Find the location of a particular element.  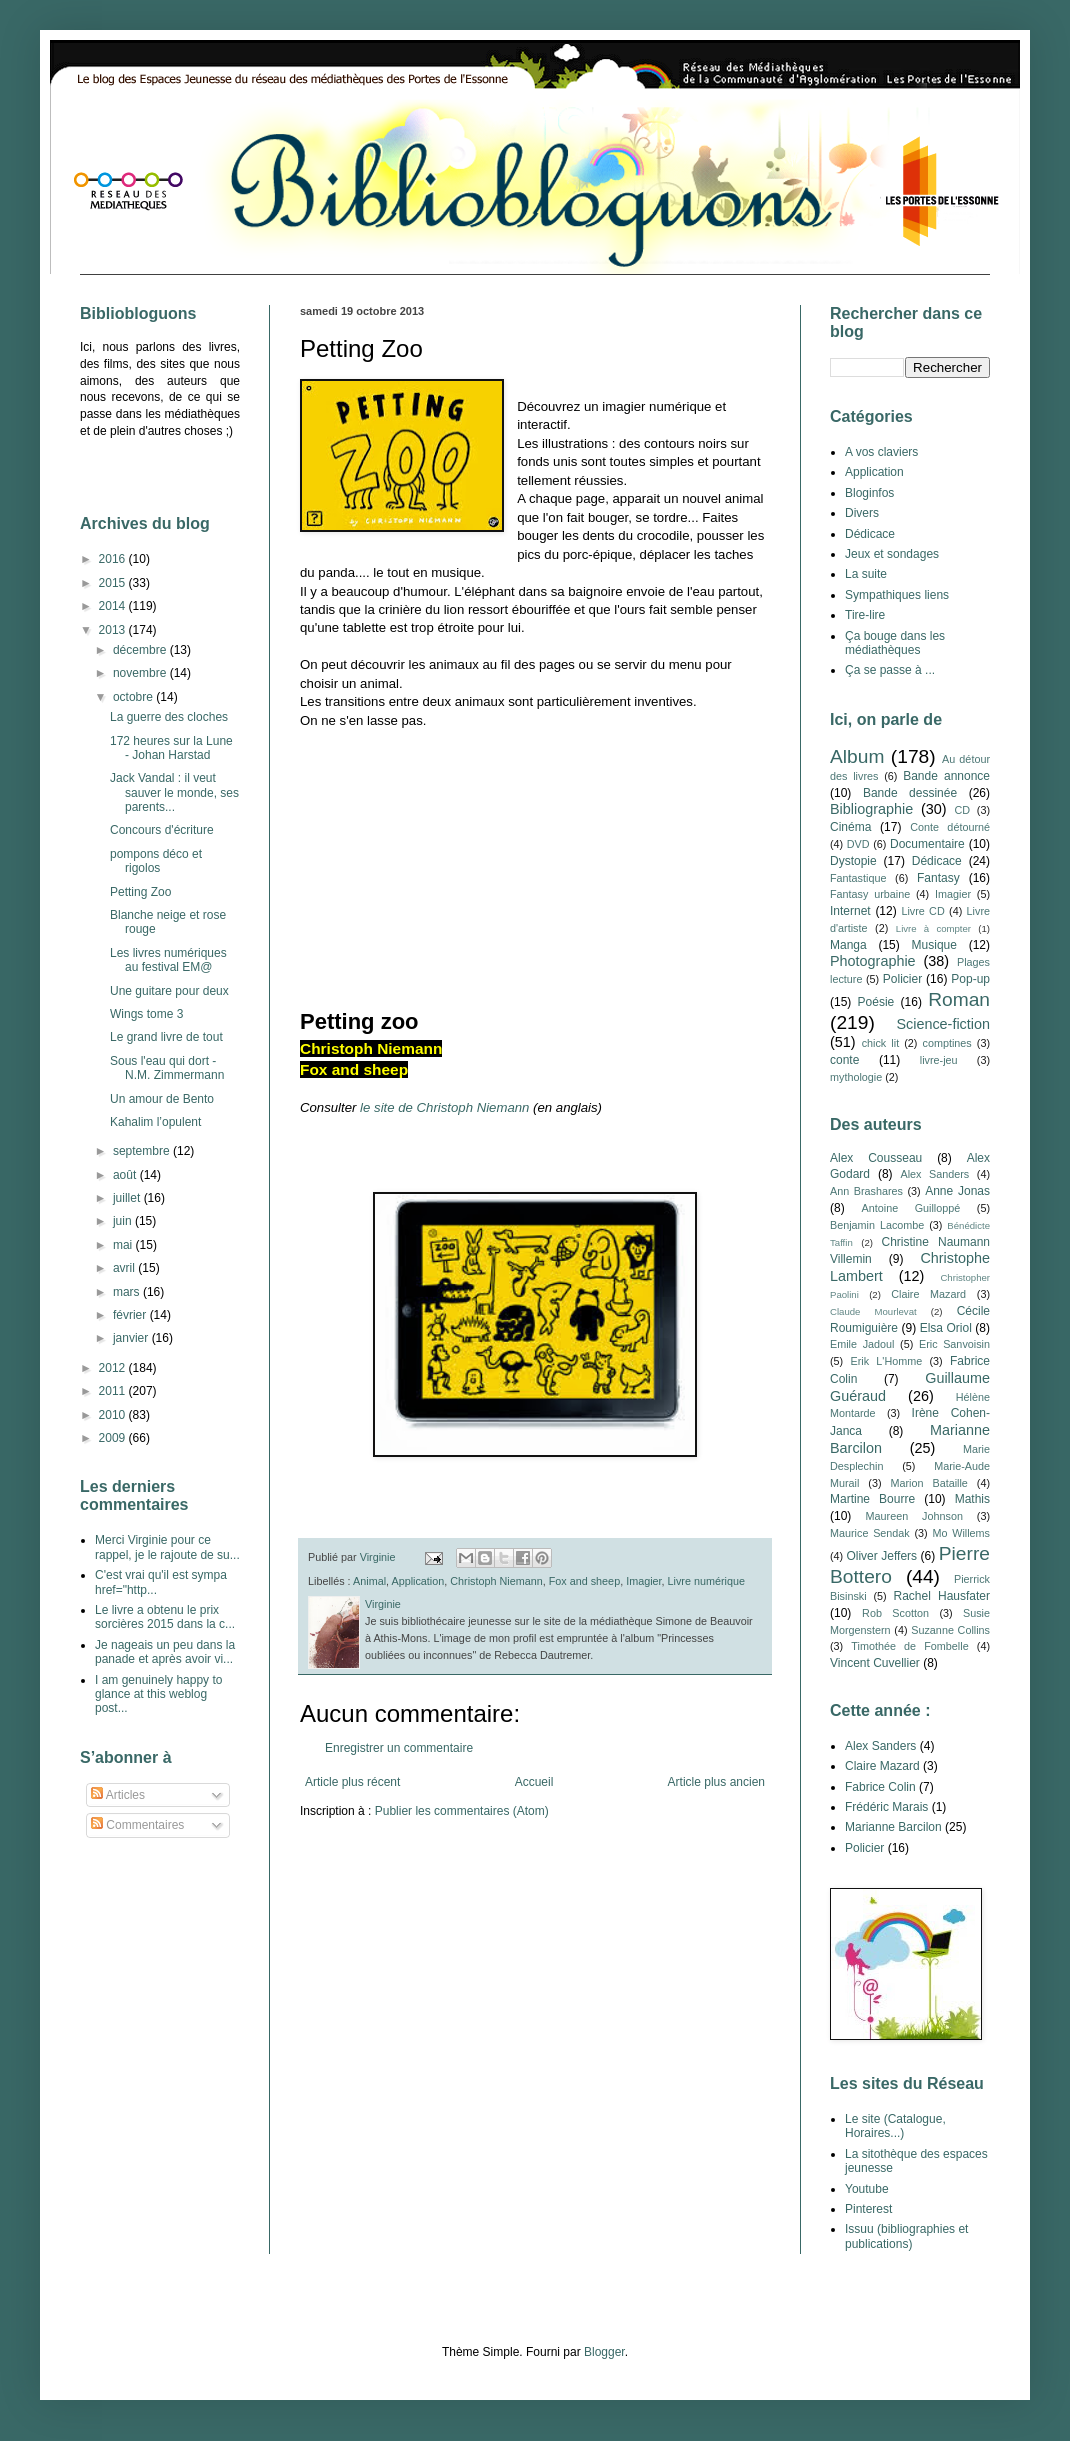

le site de Christoph Niemann is located at coordinates (444, 1107).